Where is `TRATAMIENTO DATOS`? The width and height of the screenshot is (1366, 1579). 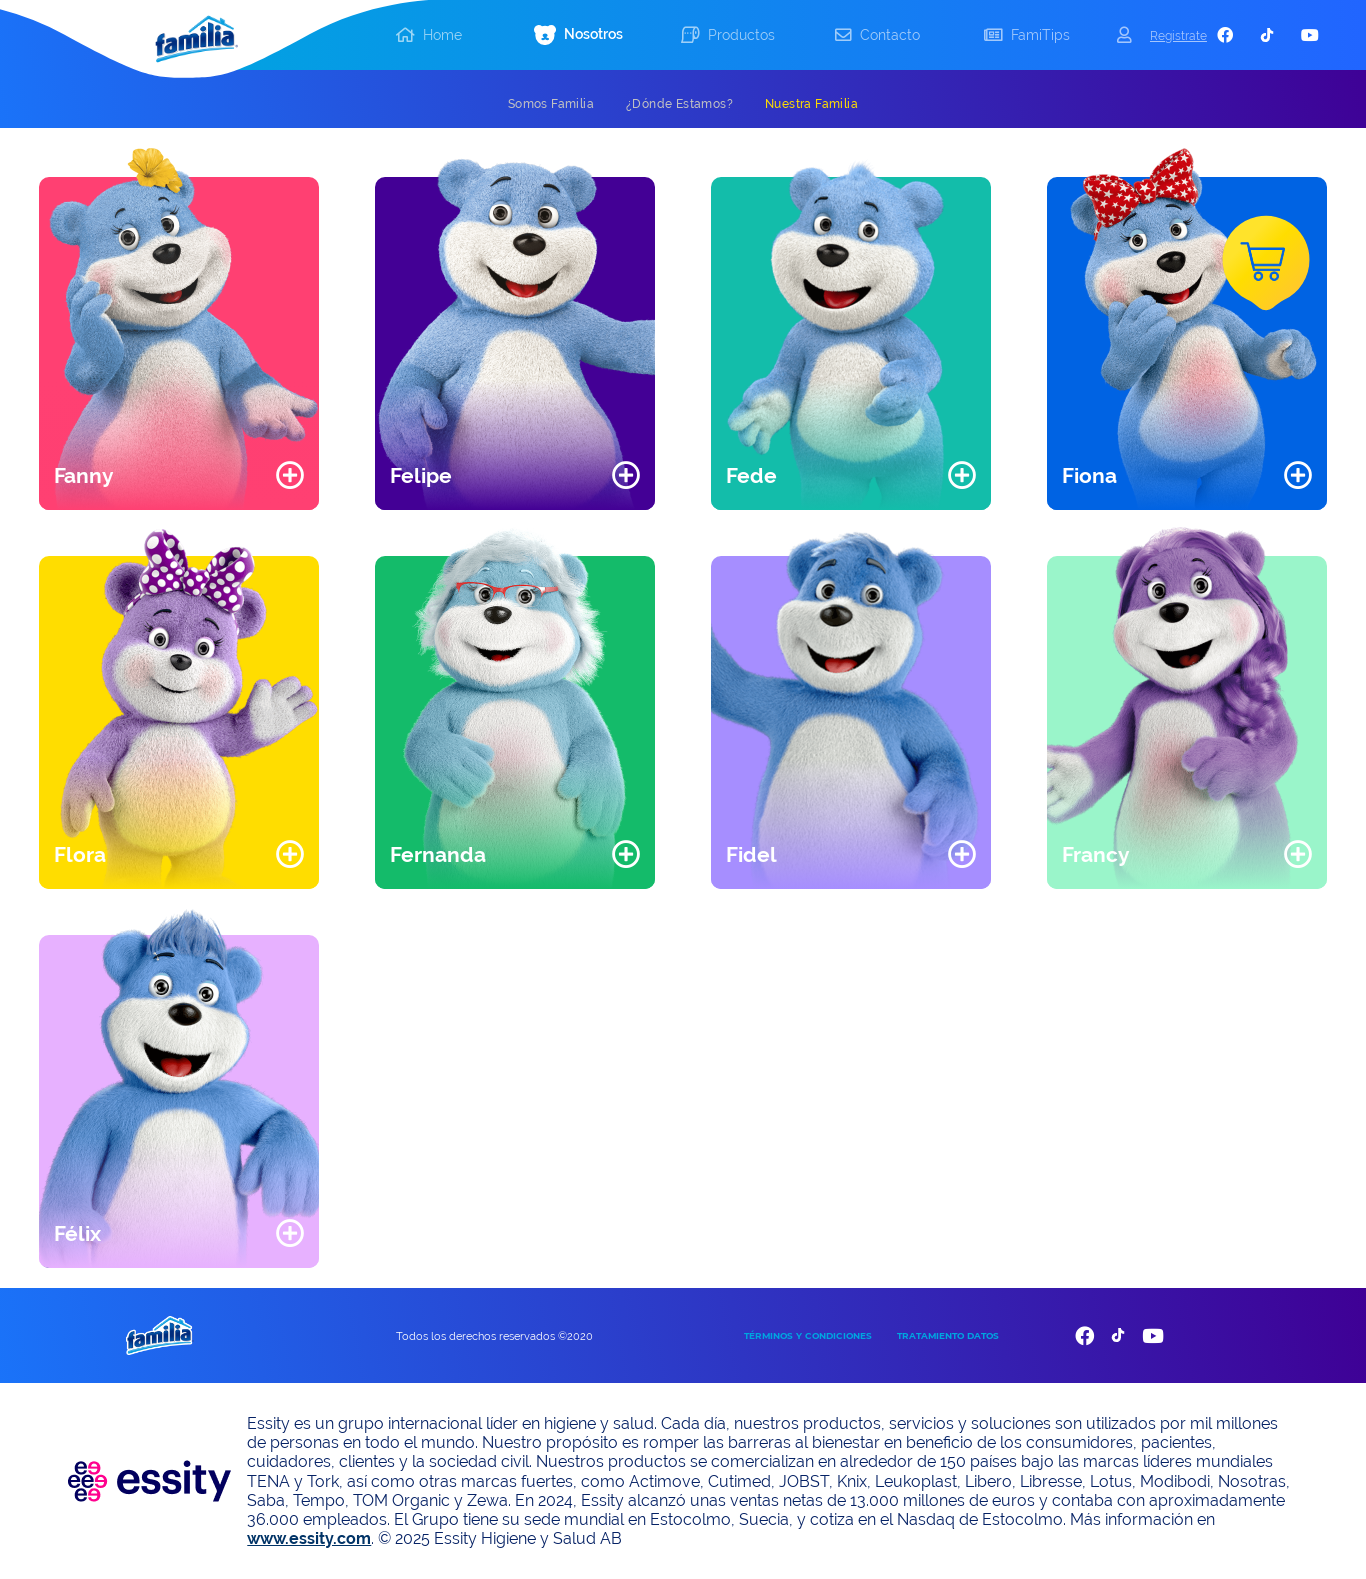
TRATAMIENTO DATOS is located at coordinates (948, 1335).